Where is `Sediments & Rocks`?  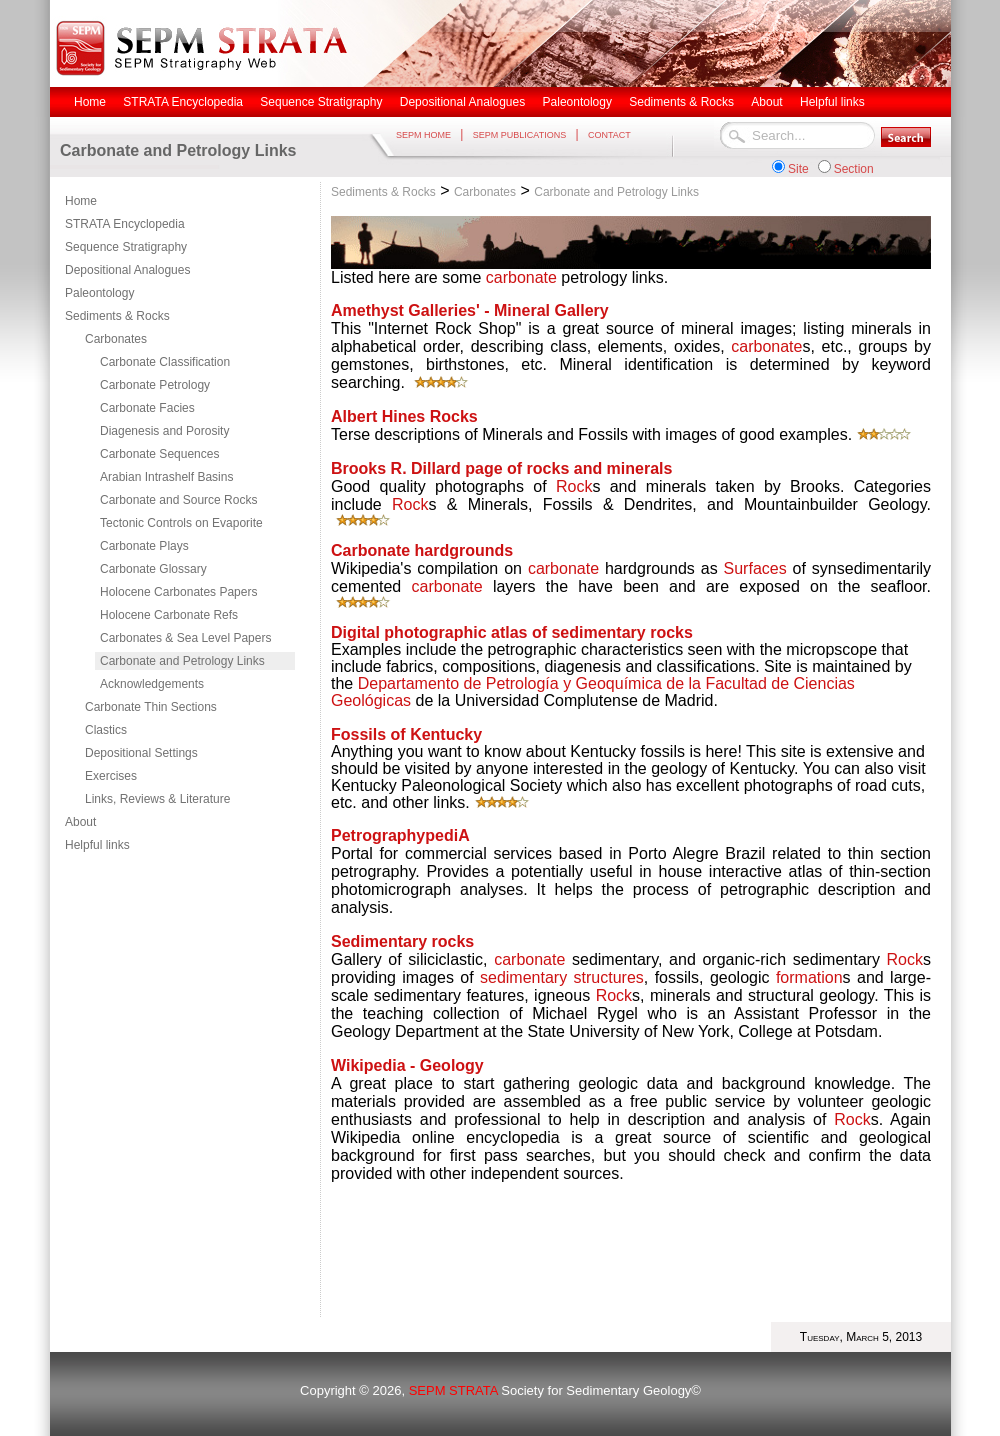 Sediments & Rocks is located at coordinates (117, 316).